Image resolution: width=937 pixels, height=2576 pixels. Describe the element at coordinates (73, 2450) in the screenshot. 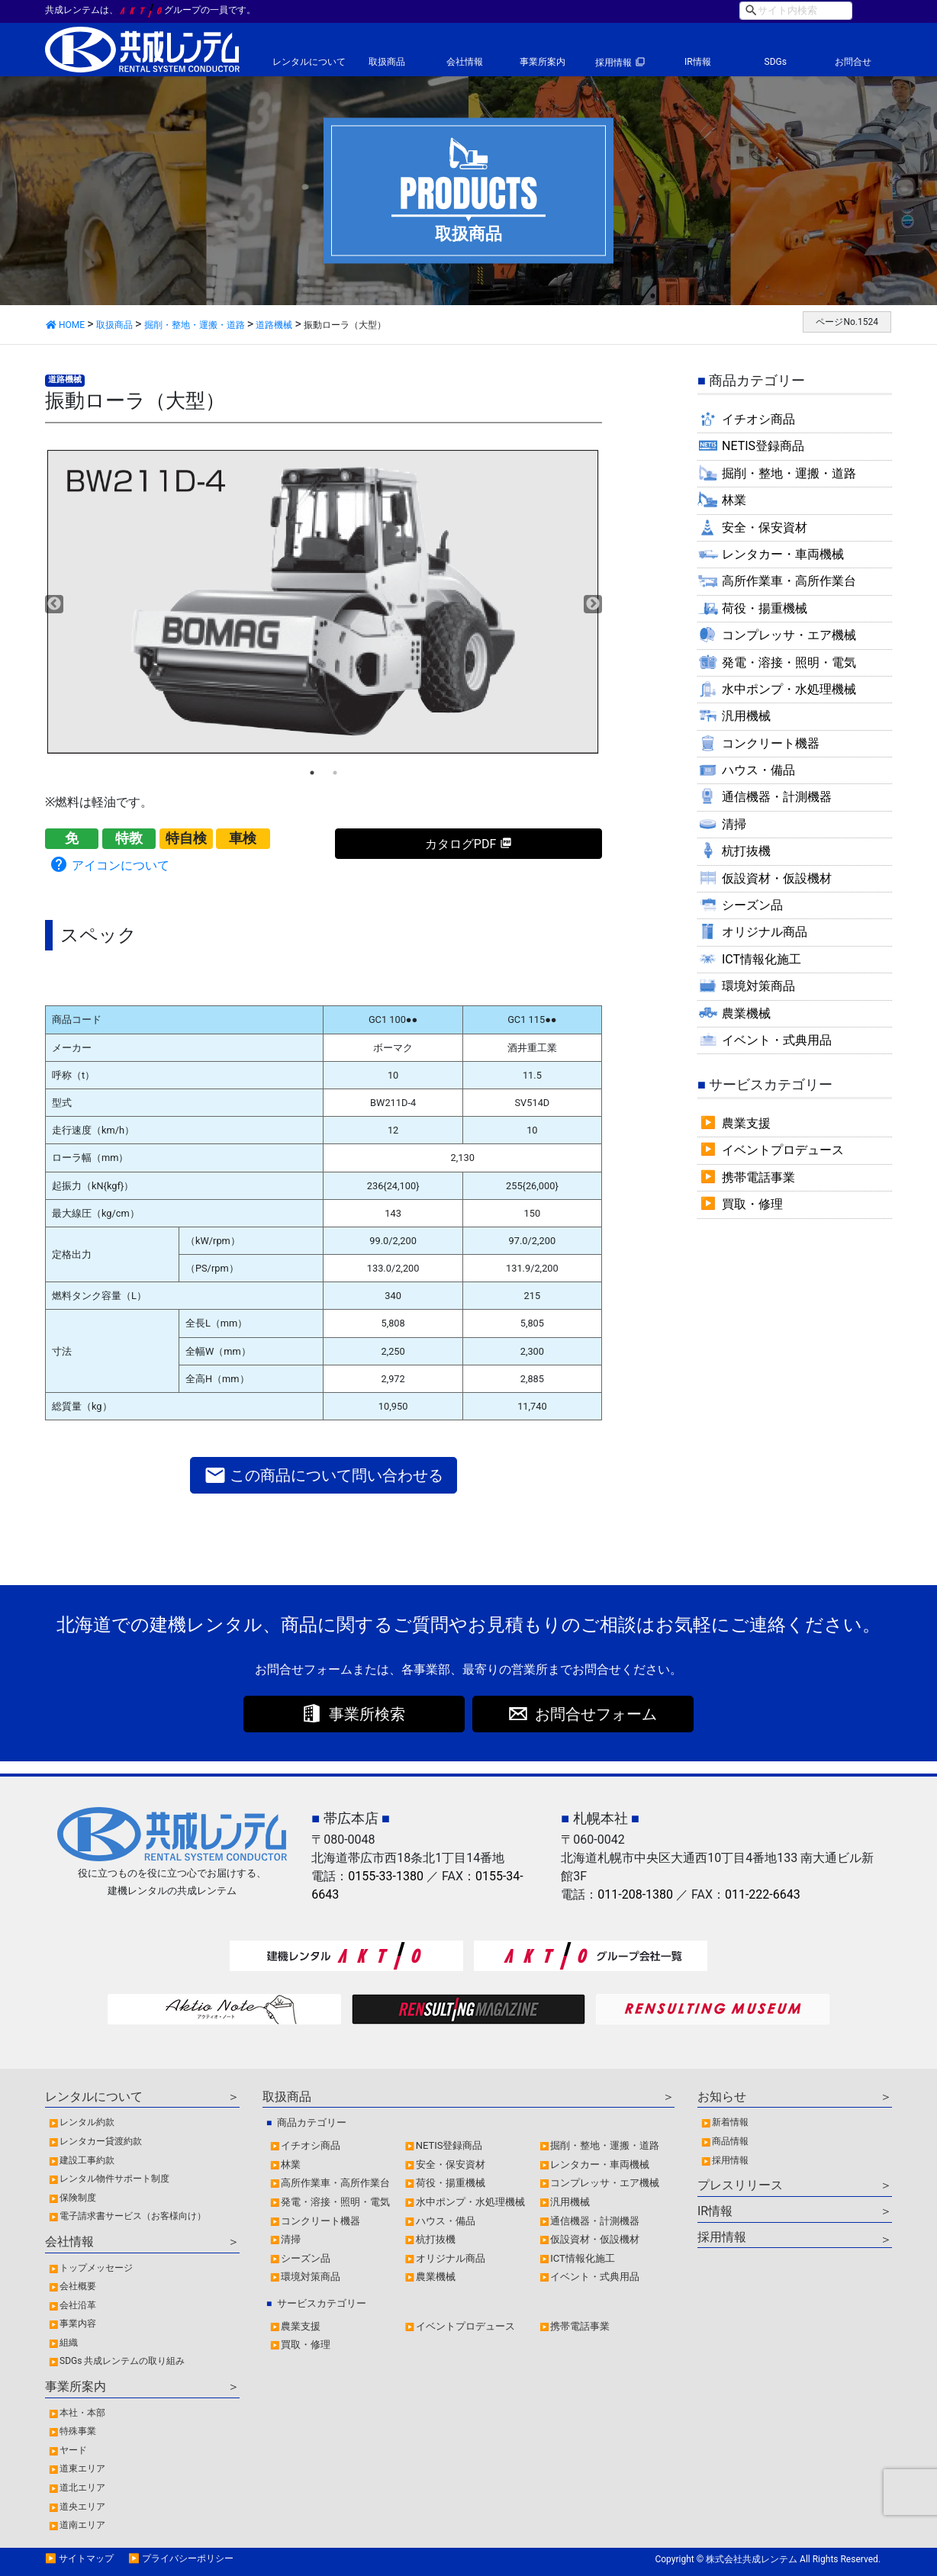

I see `ヤード` at that location.